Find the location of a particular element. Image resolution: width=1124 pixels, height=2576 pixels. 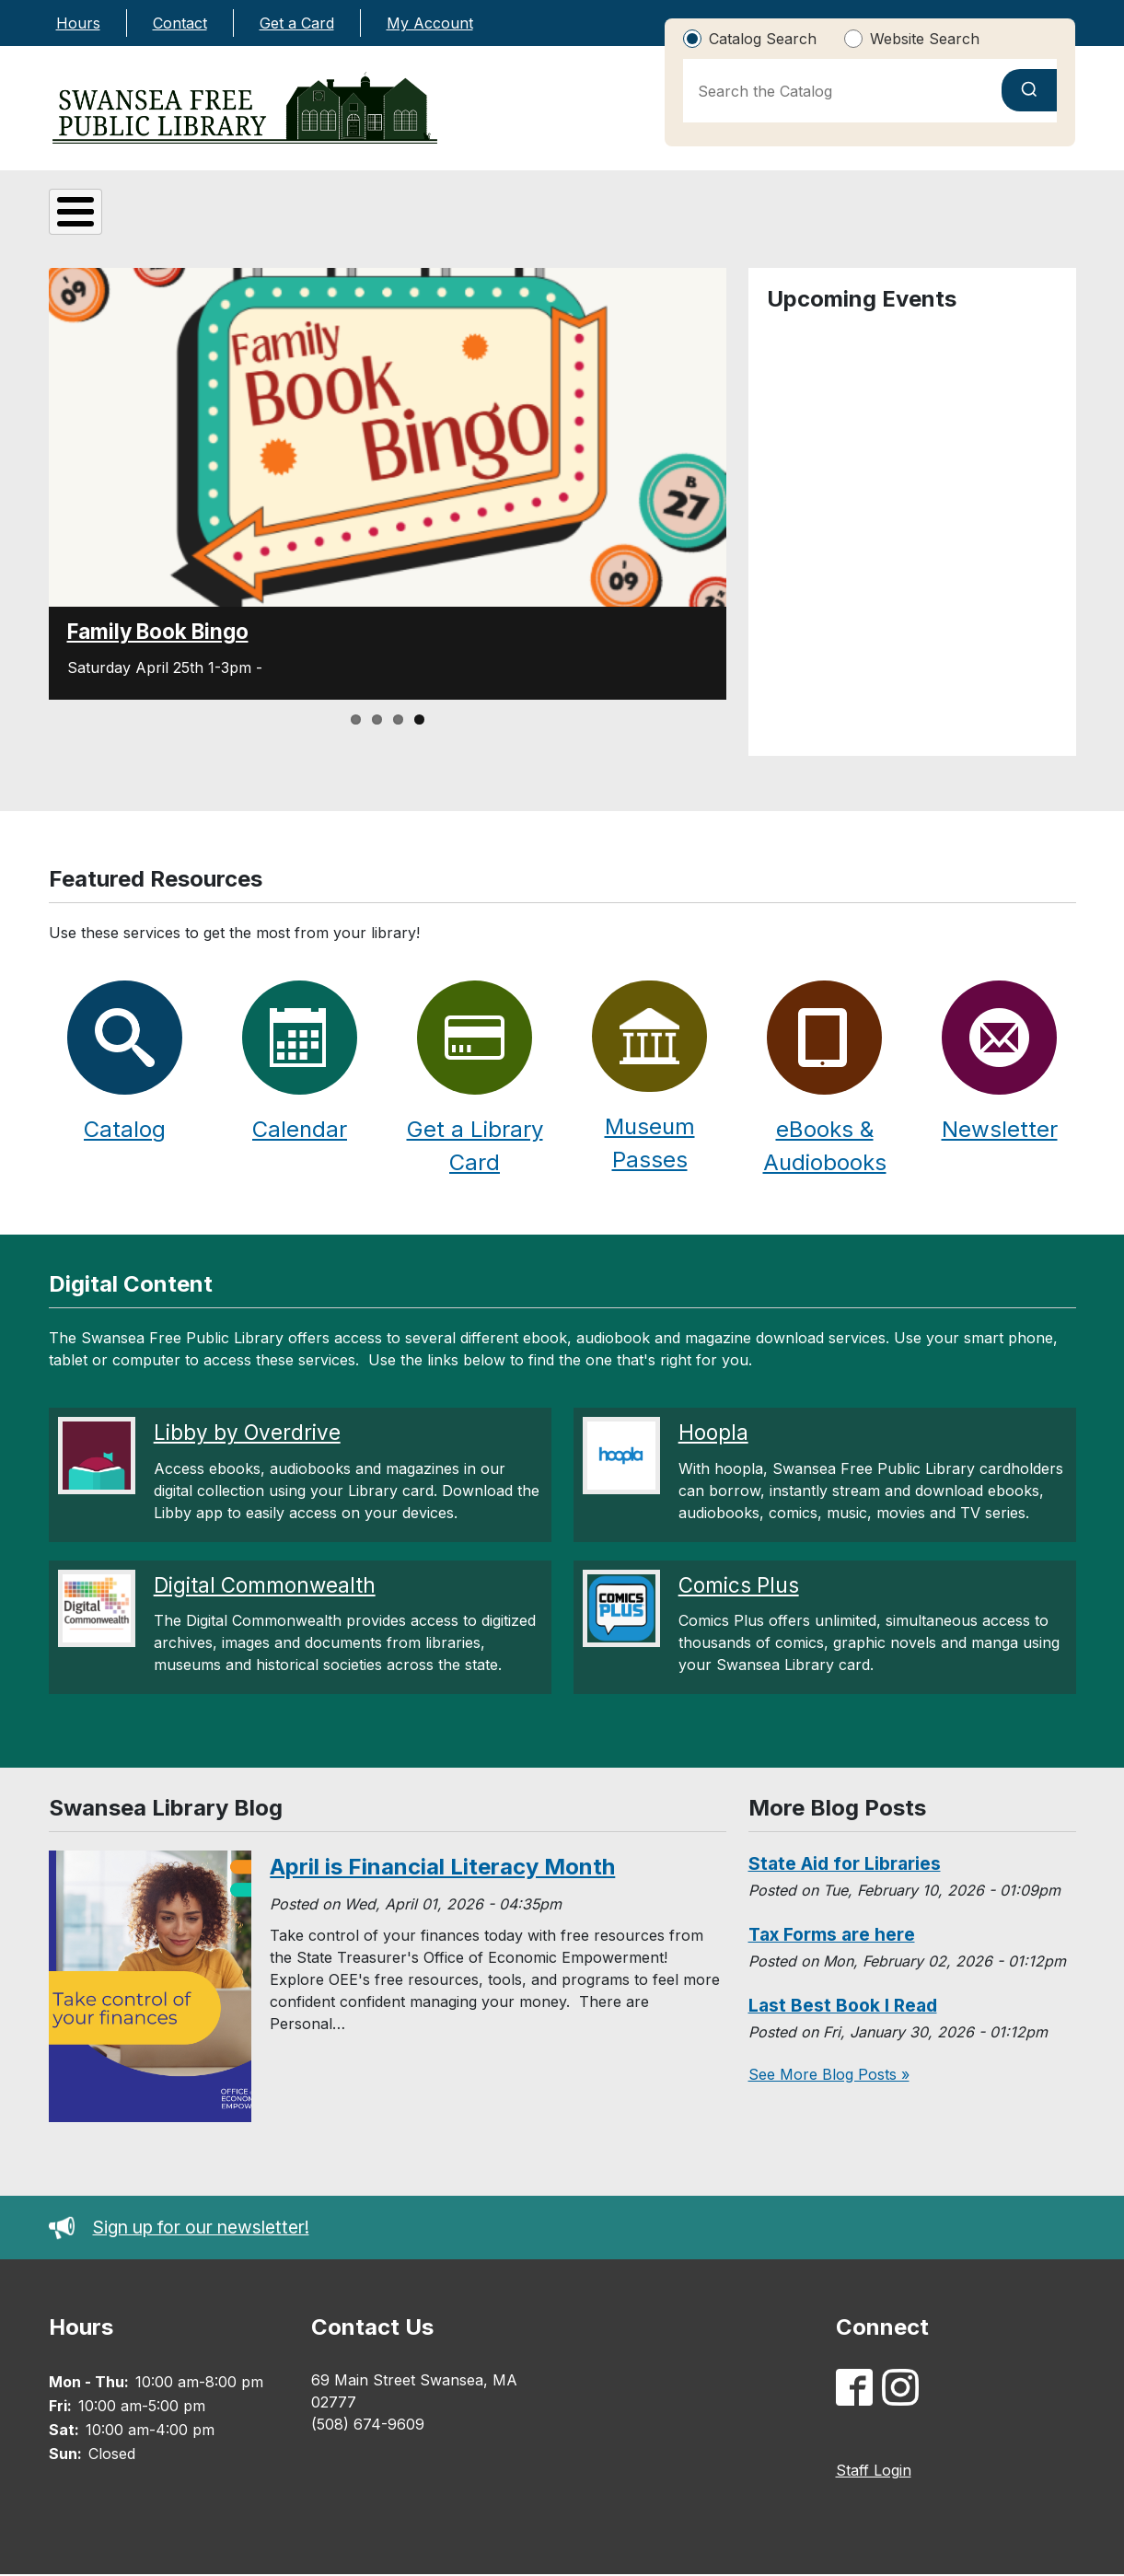

Library Calendar is located at coordinates (979, 220).